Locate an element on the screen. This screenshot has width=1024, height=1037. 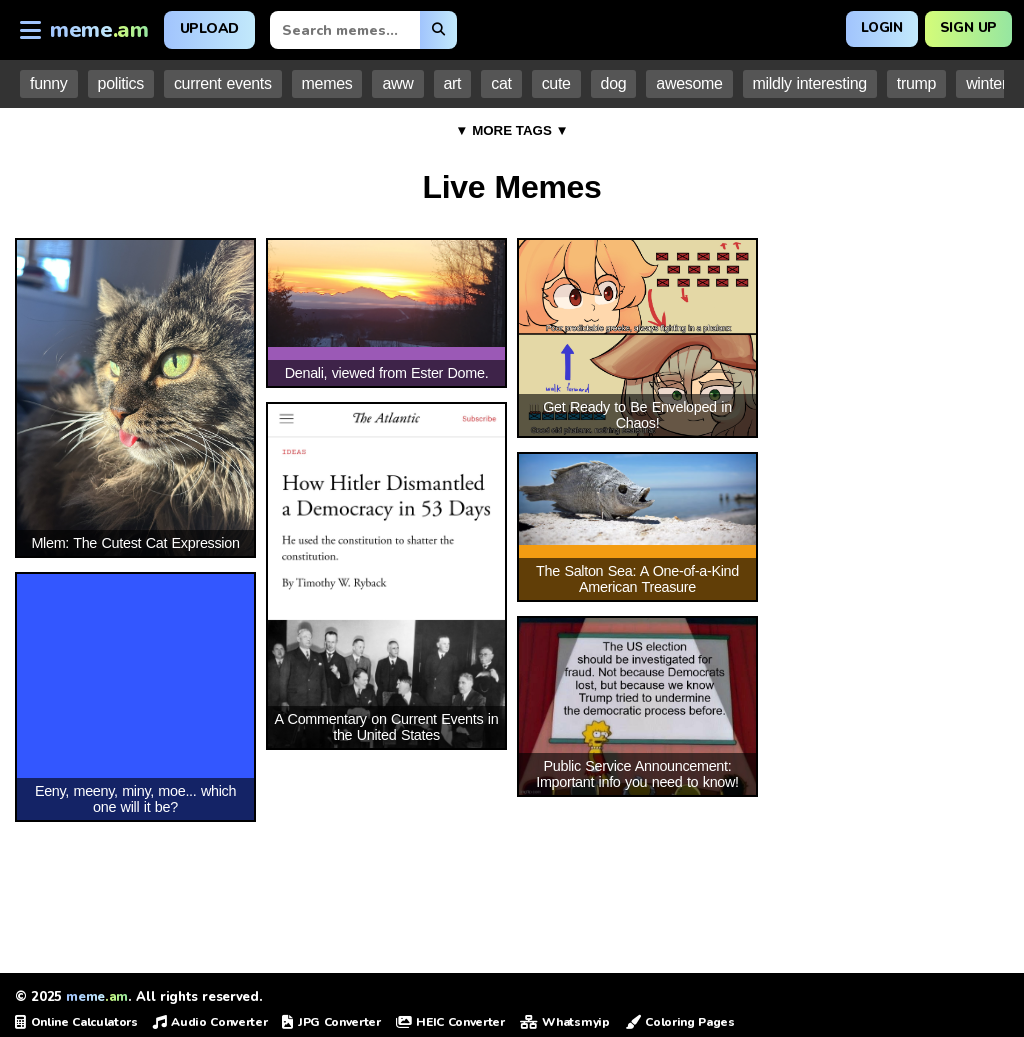
winter is located at coordinates (986, 83).